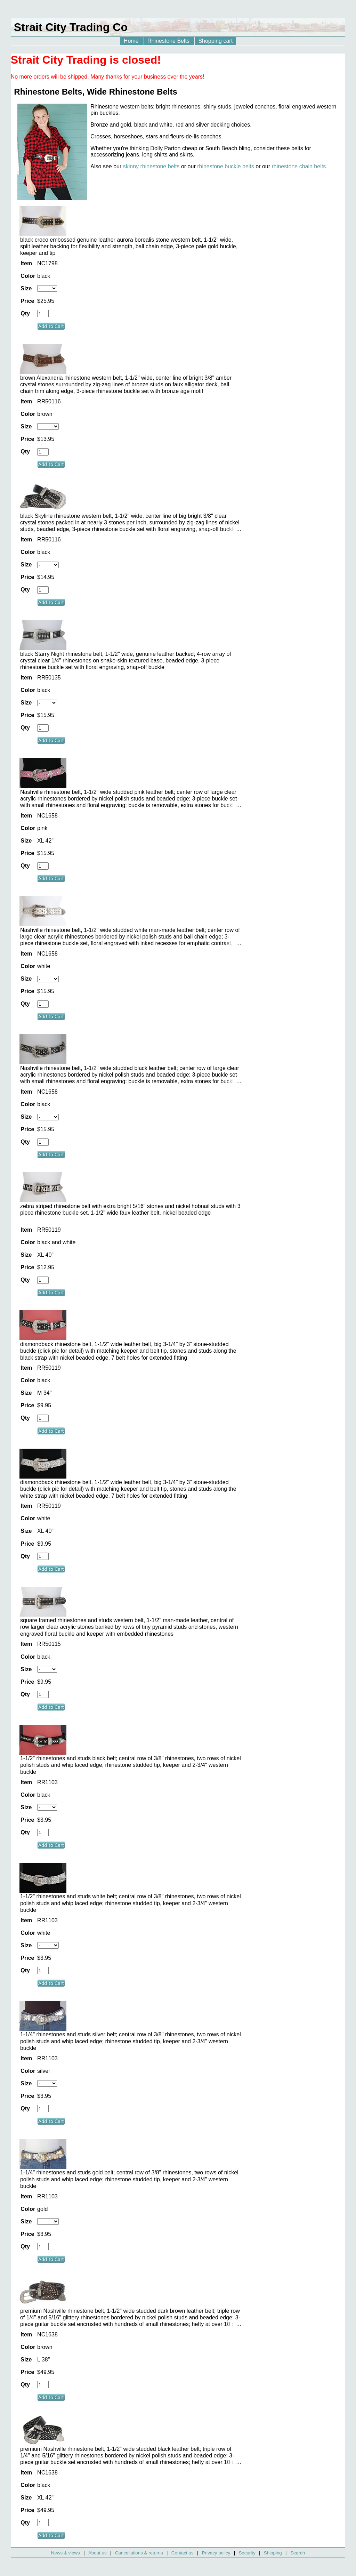 The image size is (356, 2576). Describe the element at coordinates (132, 41) in the screenshot. I see `Home` at that location.